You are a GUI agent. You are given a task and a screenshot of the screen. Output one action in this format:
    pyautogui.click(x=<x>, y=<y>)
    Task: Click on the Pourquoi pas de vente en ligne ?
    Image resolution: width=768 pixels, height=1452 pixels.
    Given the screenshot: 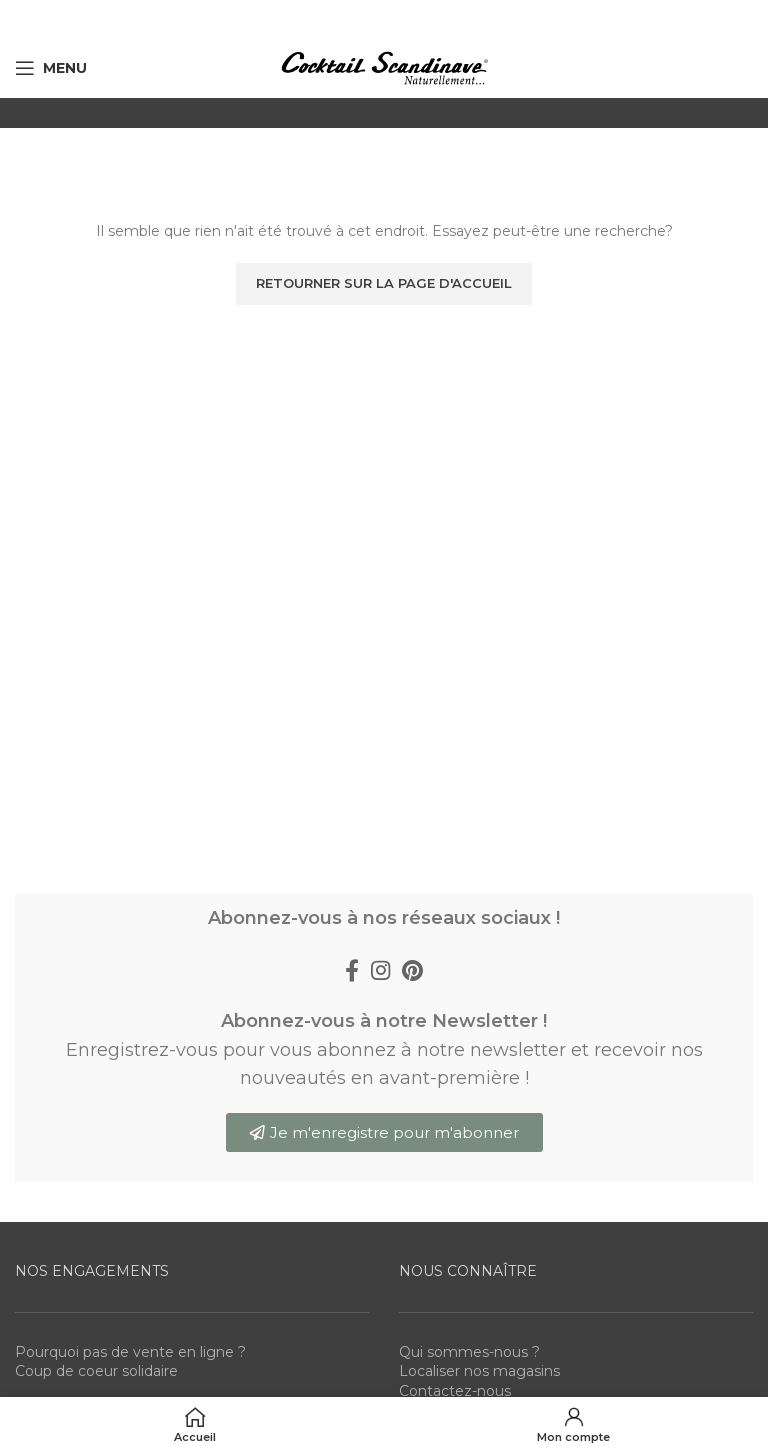 What is the action you would take?
    pyautogui.click(x=130, y=1352)
    